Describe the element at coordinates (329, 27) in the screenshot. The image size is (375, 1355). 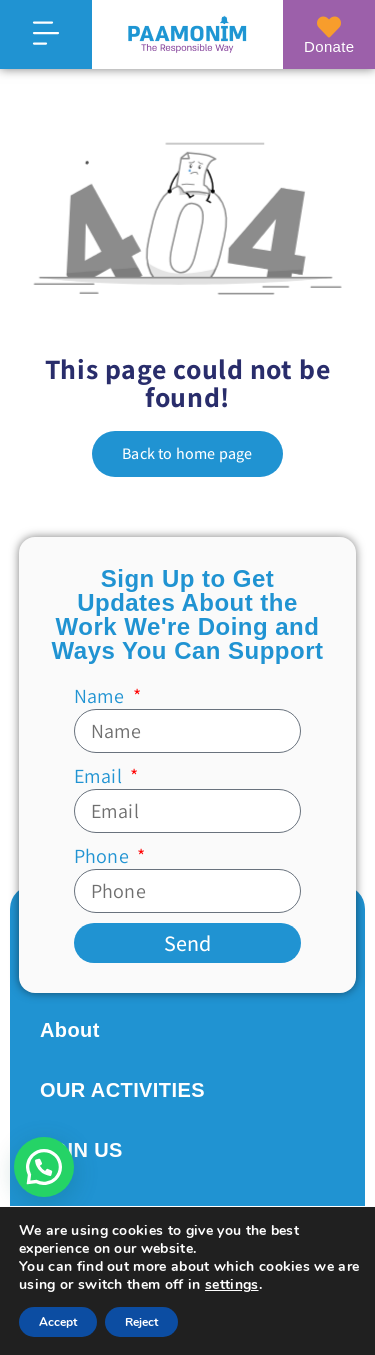
I see `[Donate]` at that location.